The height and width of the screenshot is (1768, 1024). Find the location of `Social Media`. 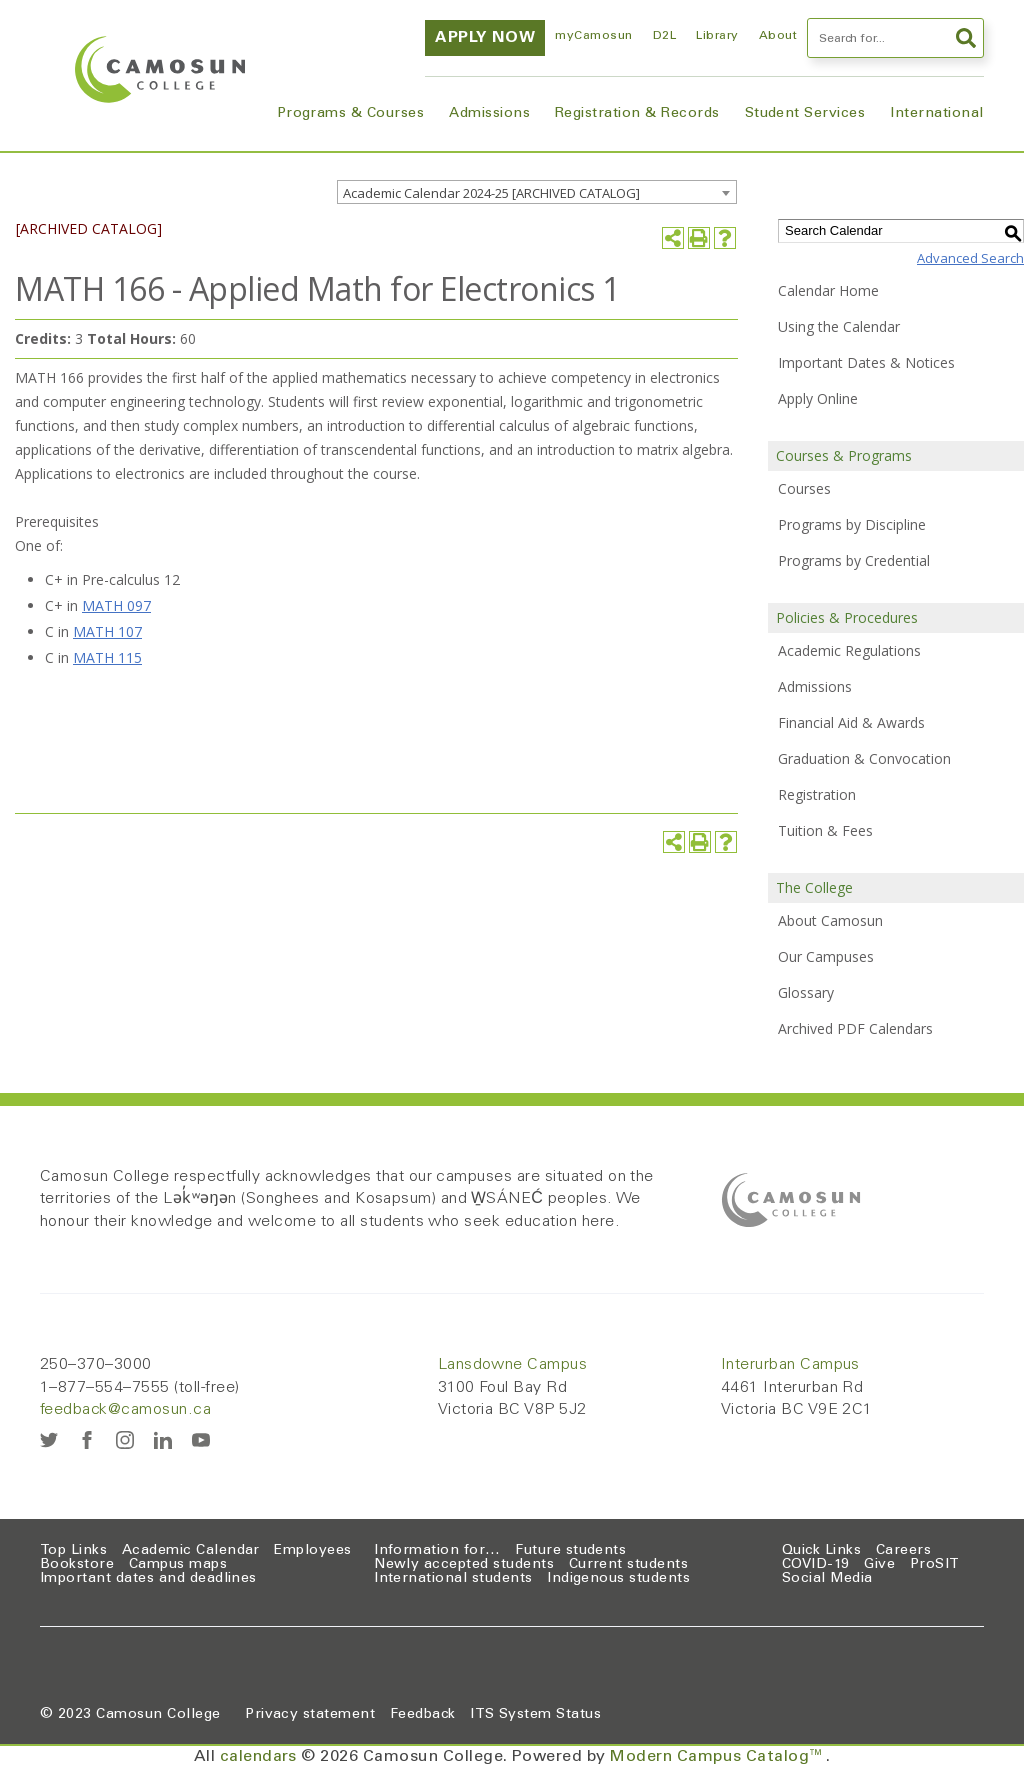

Social Media is located at coordinates (827, 1579).